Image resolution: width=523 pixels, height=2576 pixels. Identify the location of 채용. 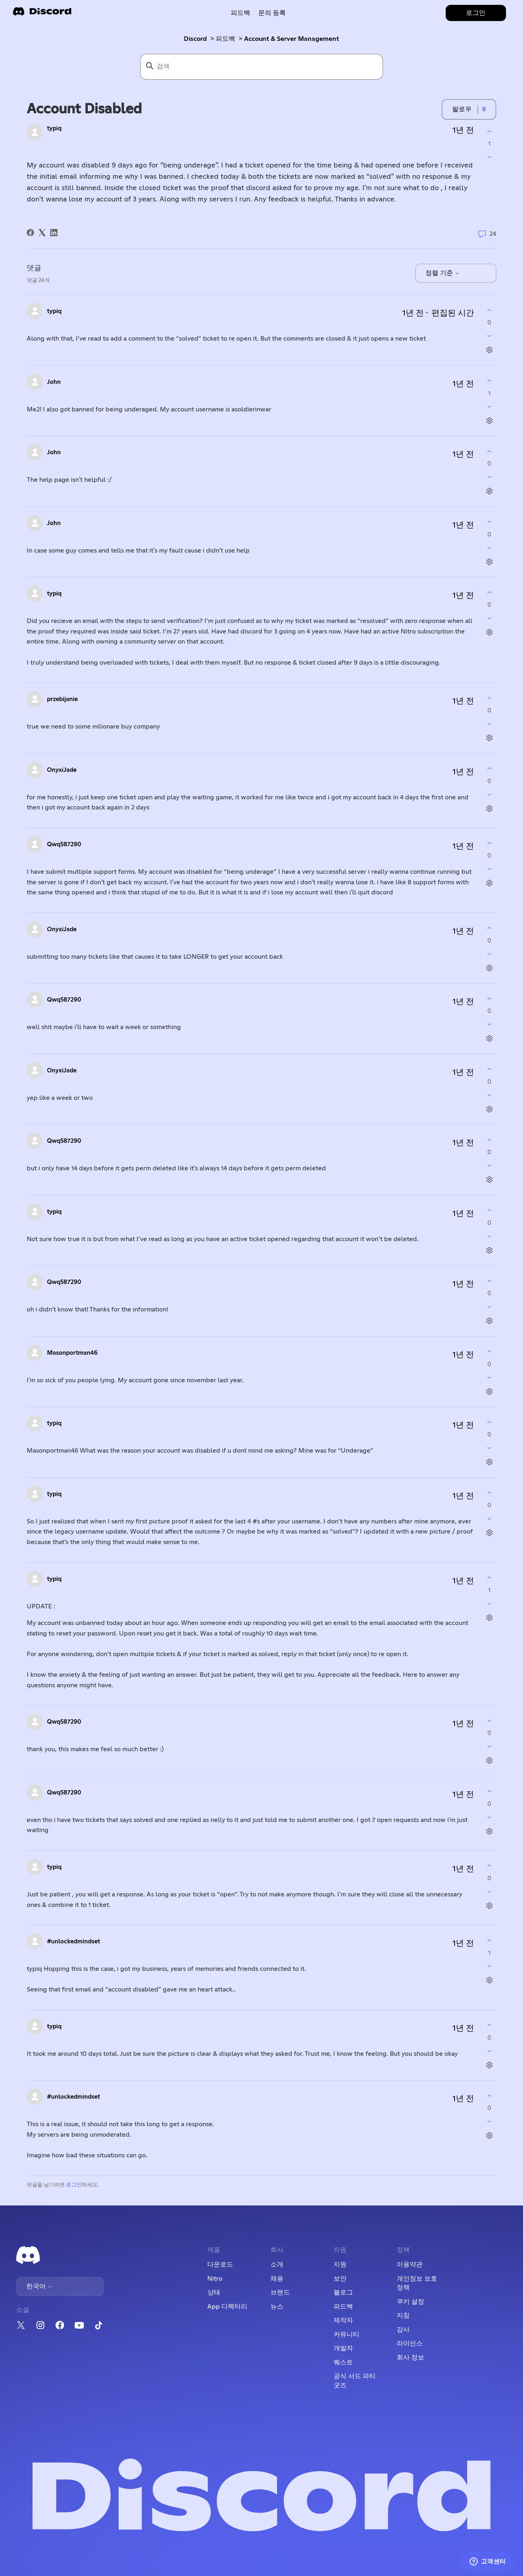
(276, 2278).